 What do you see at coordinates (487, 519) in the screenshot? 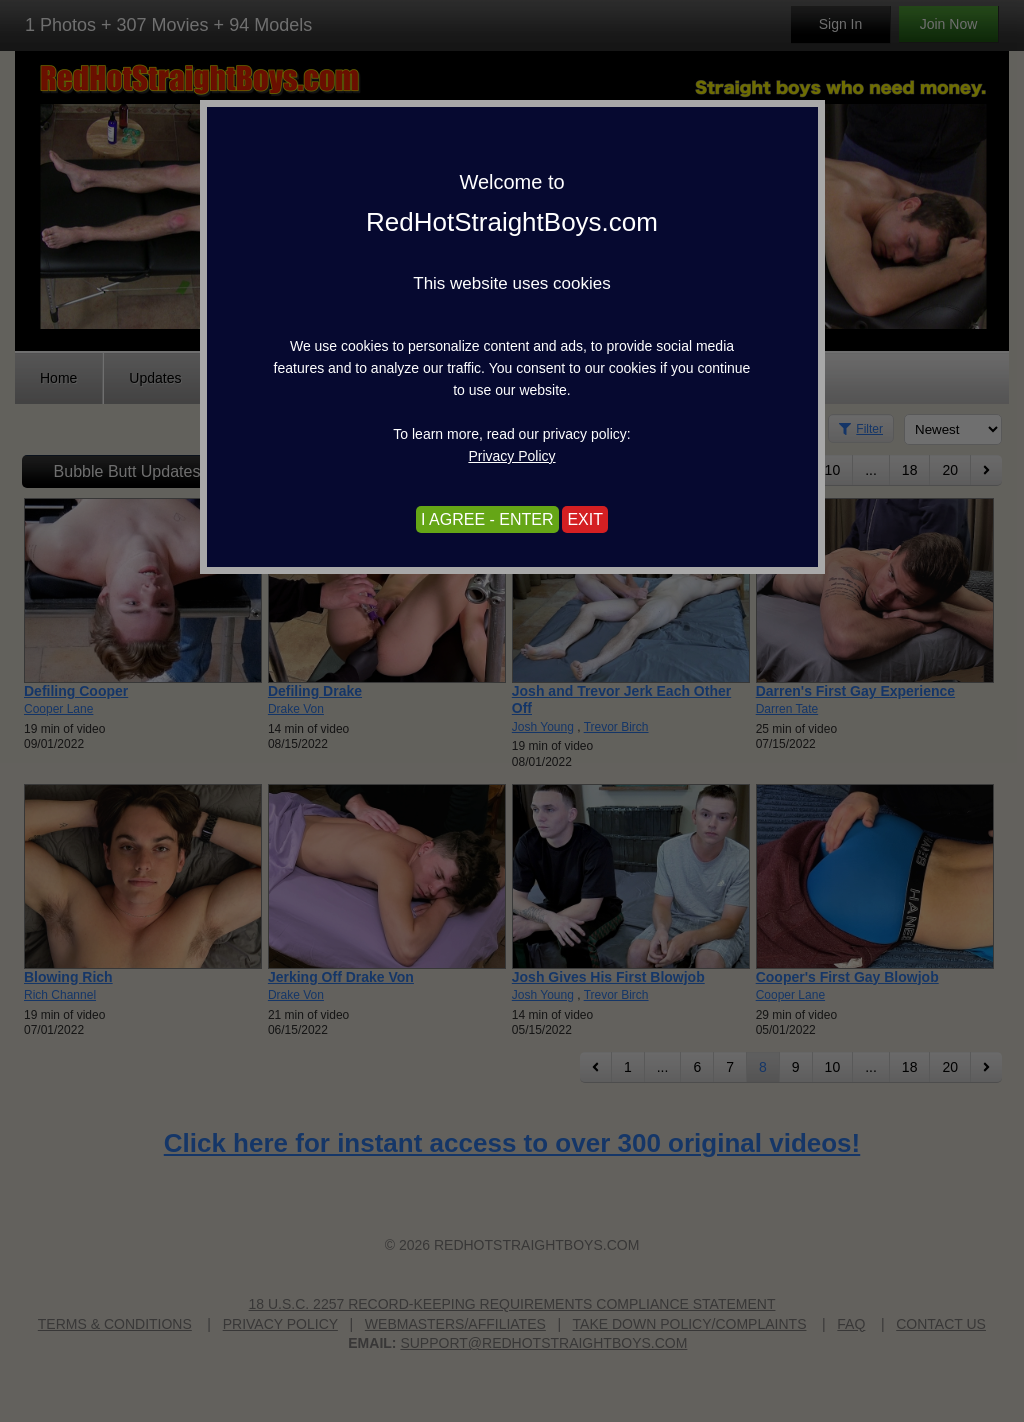
I see `I AGREE - ENTER` at bounding box center [487, 519].